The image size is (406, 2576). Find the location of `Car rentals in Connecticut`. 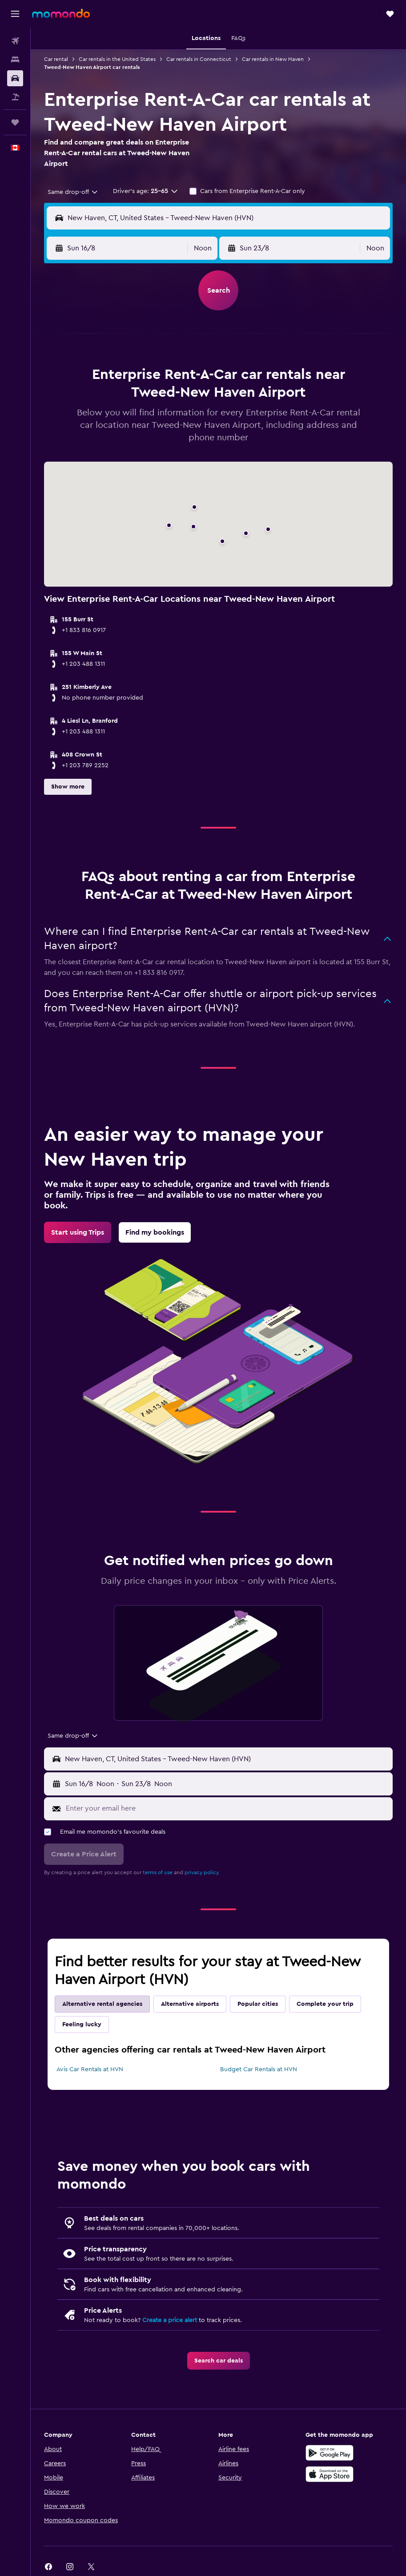

Car rentals in Connecticut is located at coordinates (198, 59).